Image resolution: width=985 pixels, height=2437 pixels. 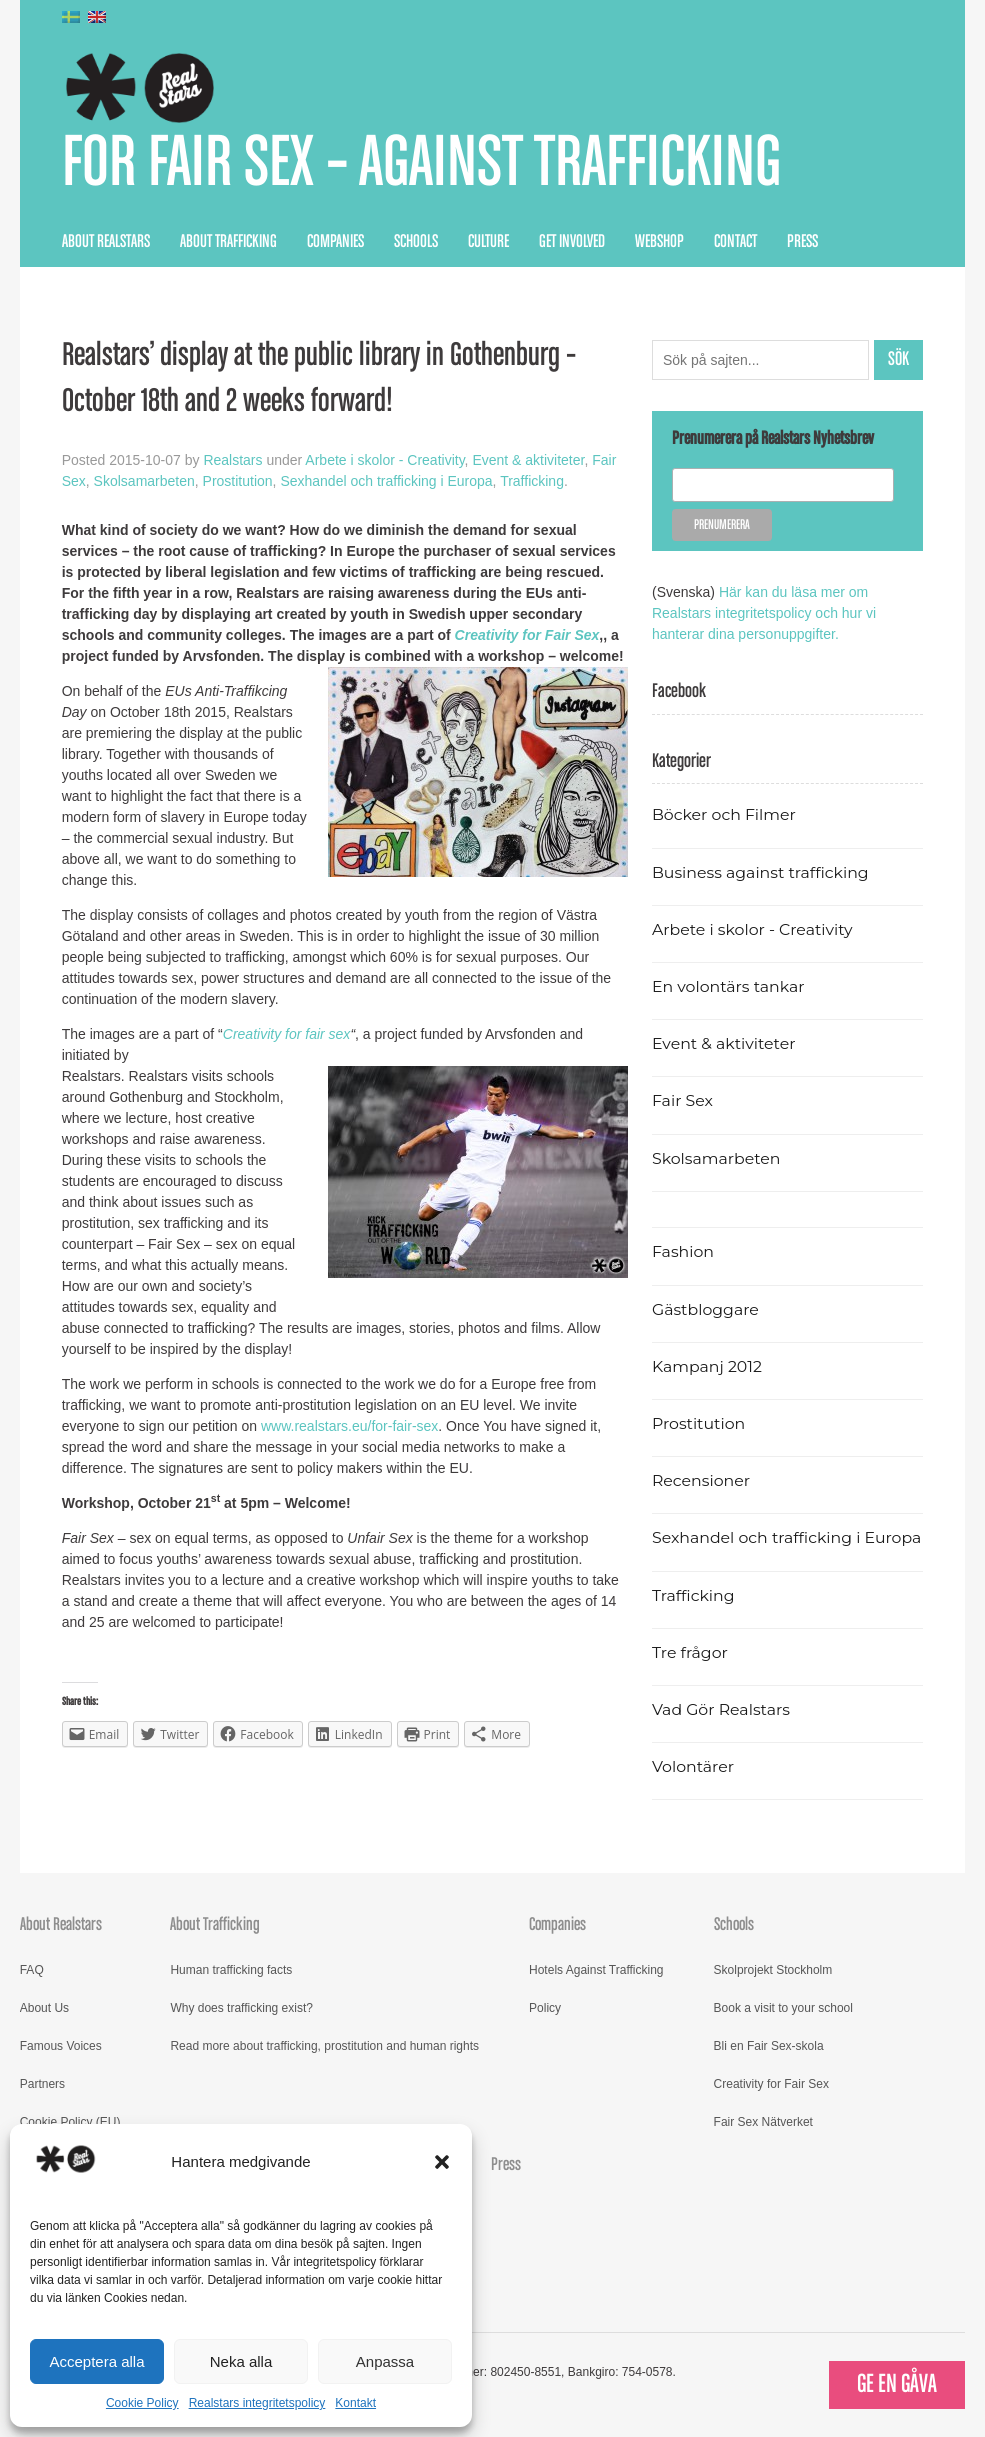 What do you see at coordinates (142, 2403) in the screenshot?
I see `Cookie Policy` at bounding box center [142, 2403].